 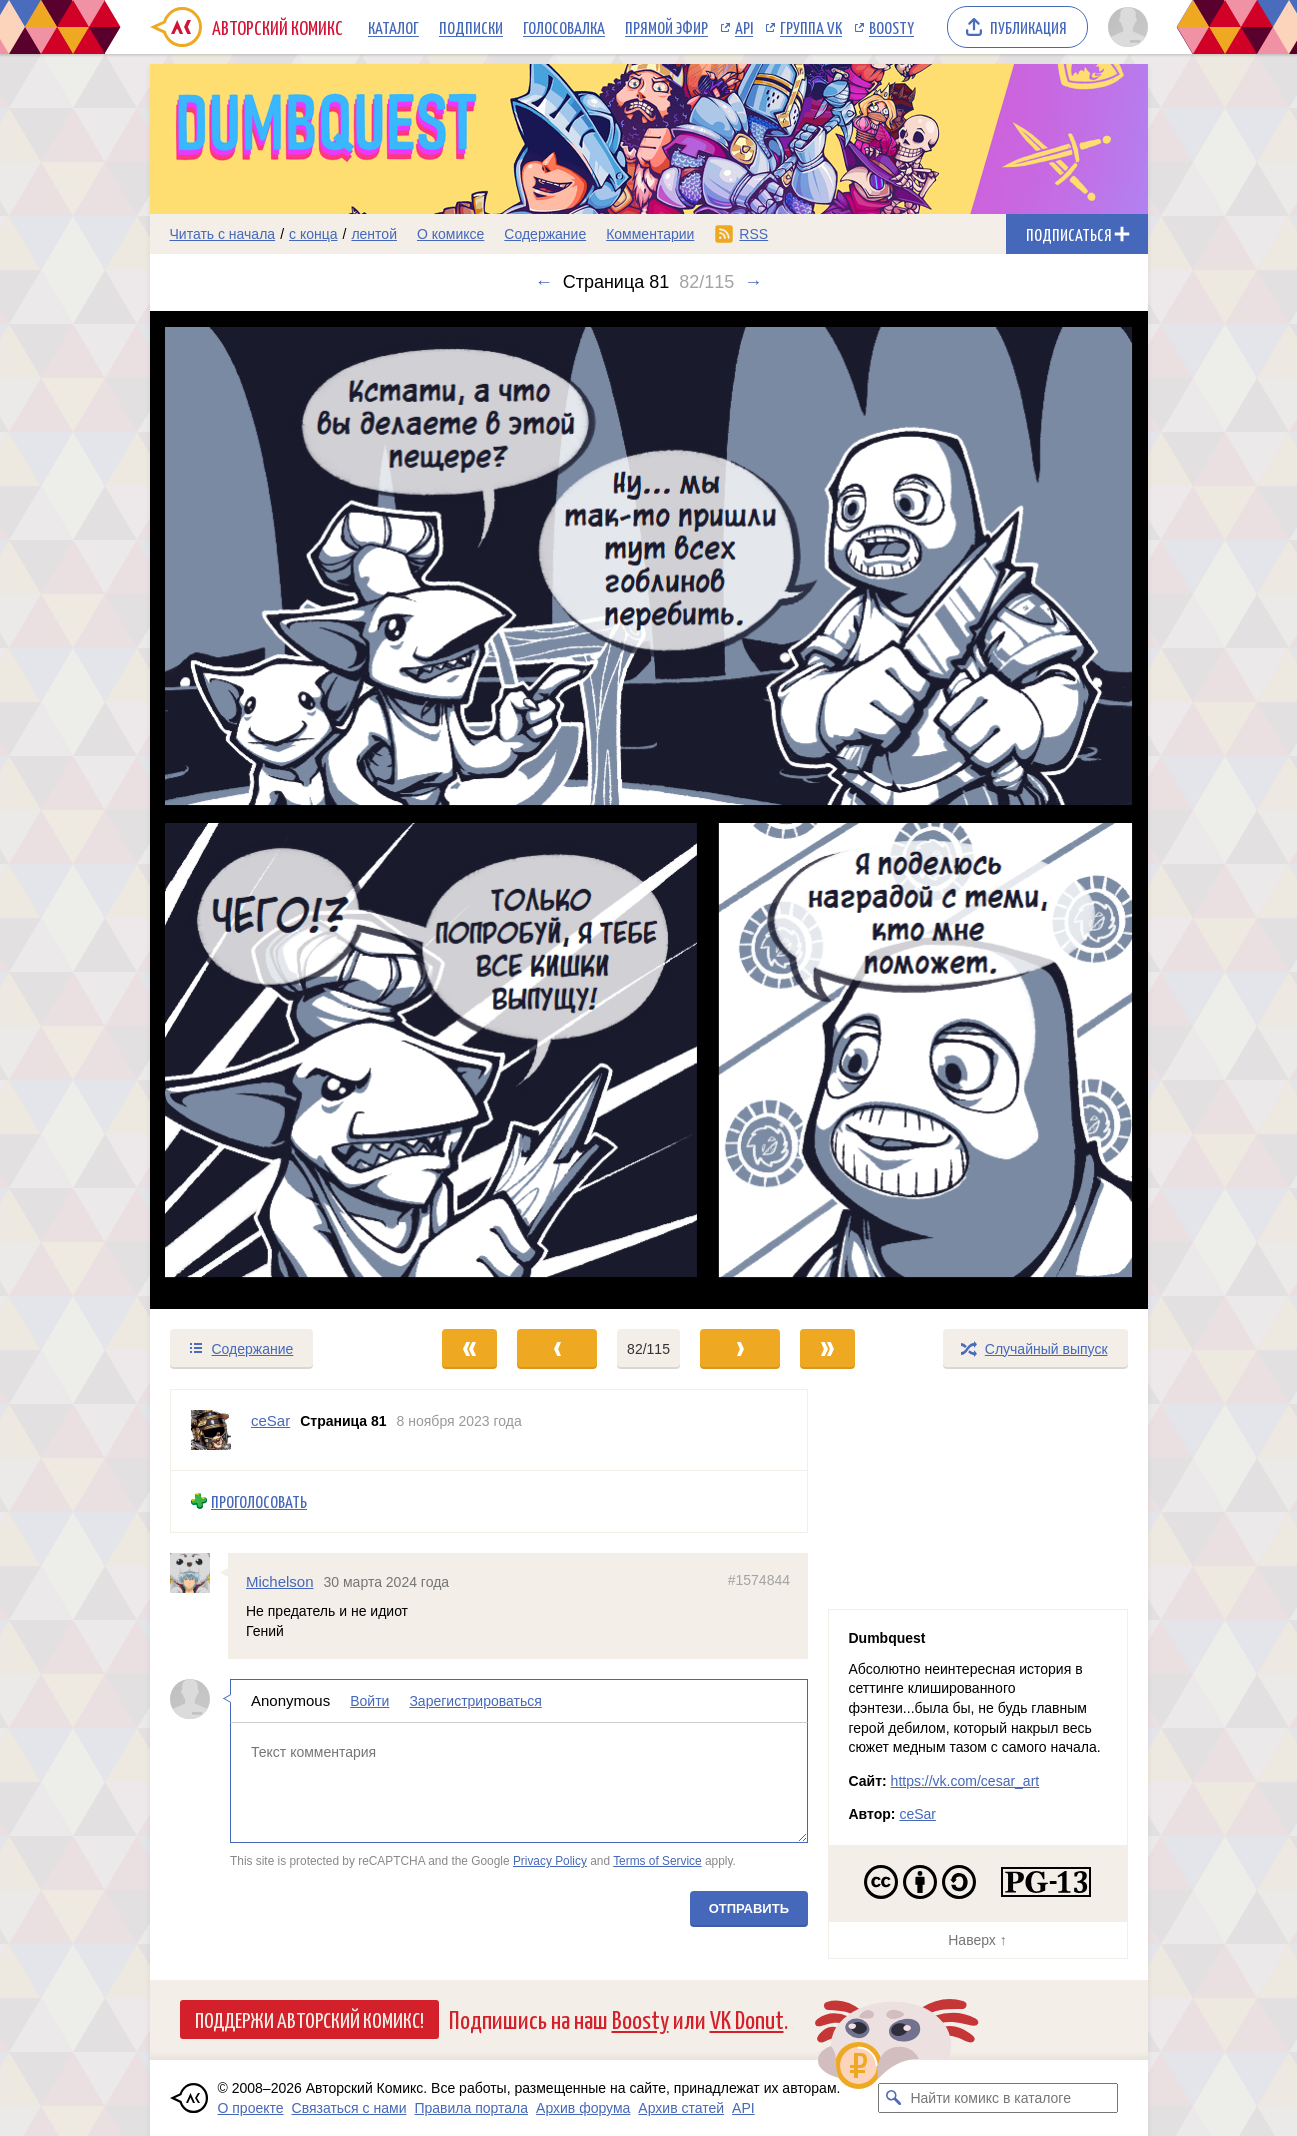 What do you see at coordinates (471, 2108) in the screenshot?
I see `Правила портала` at bounding box center [471, 2108].